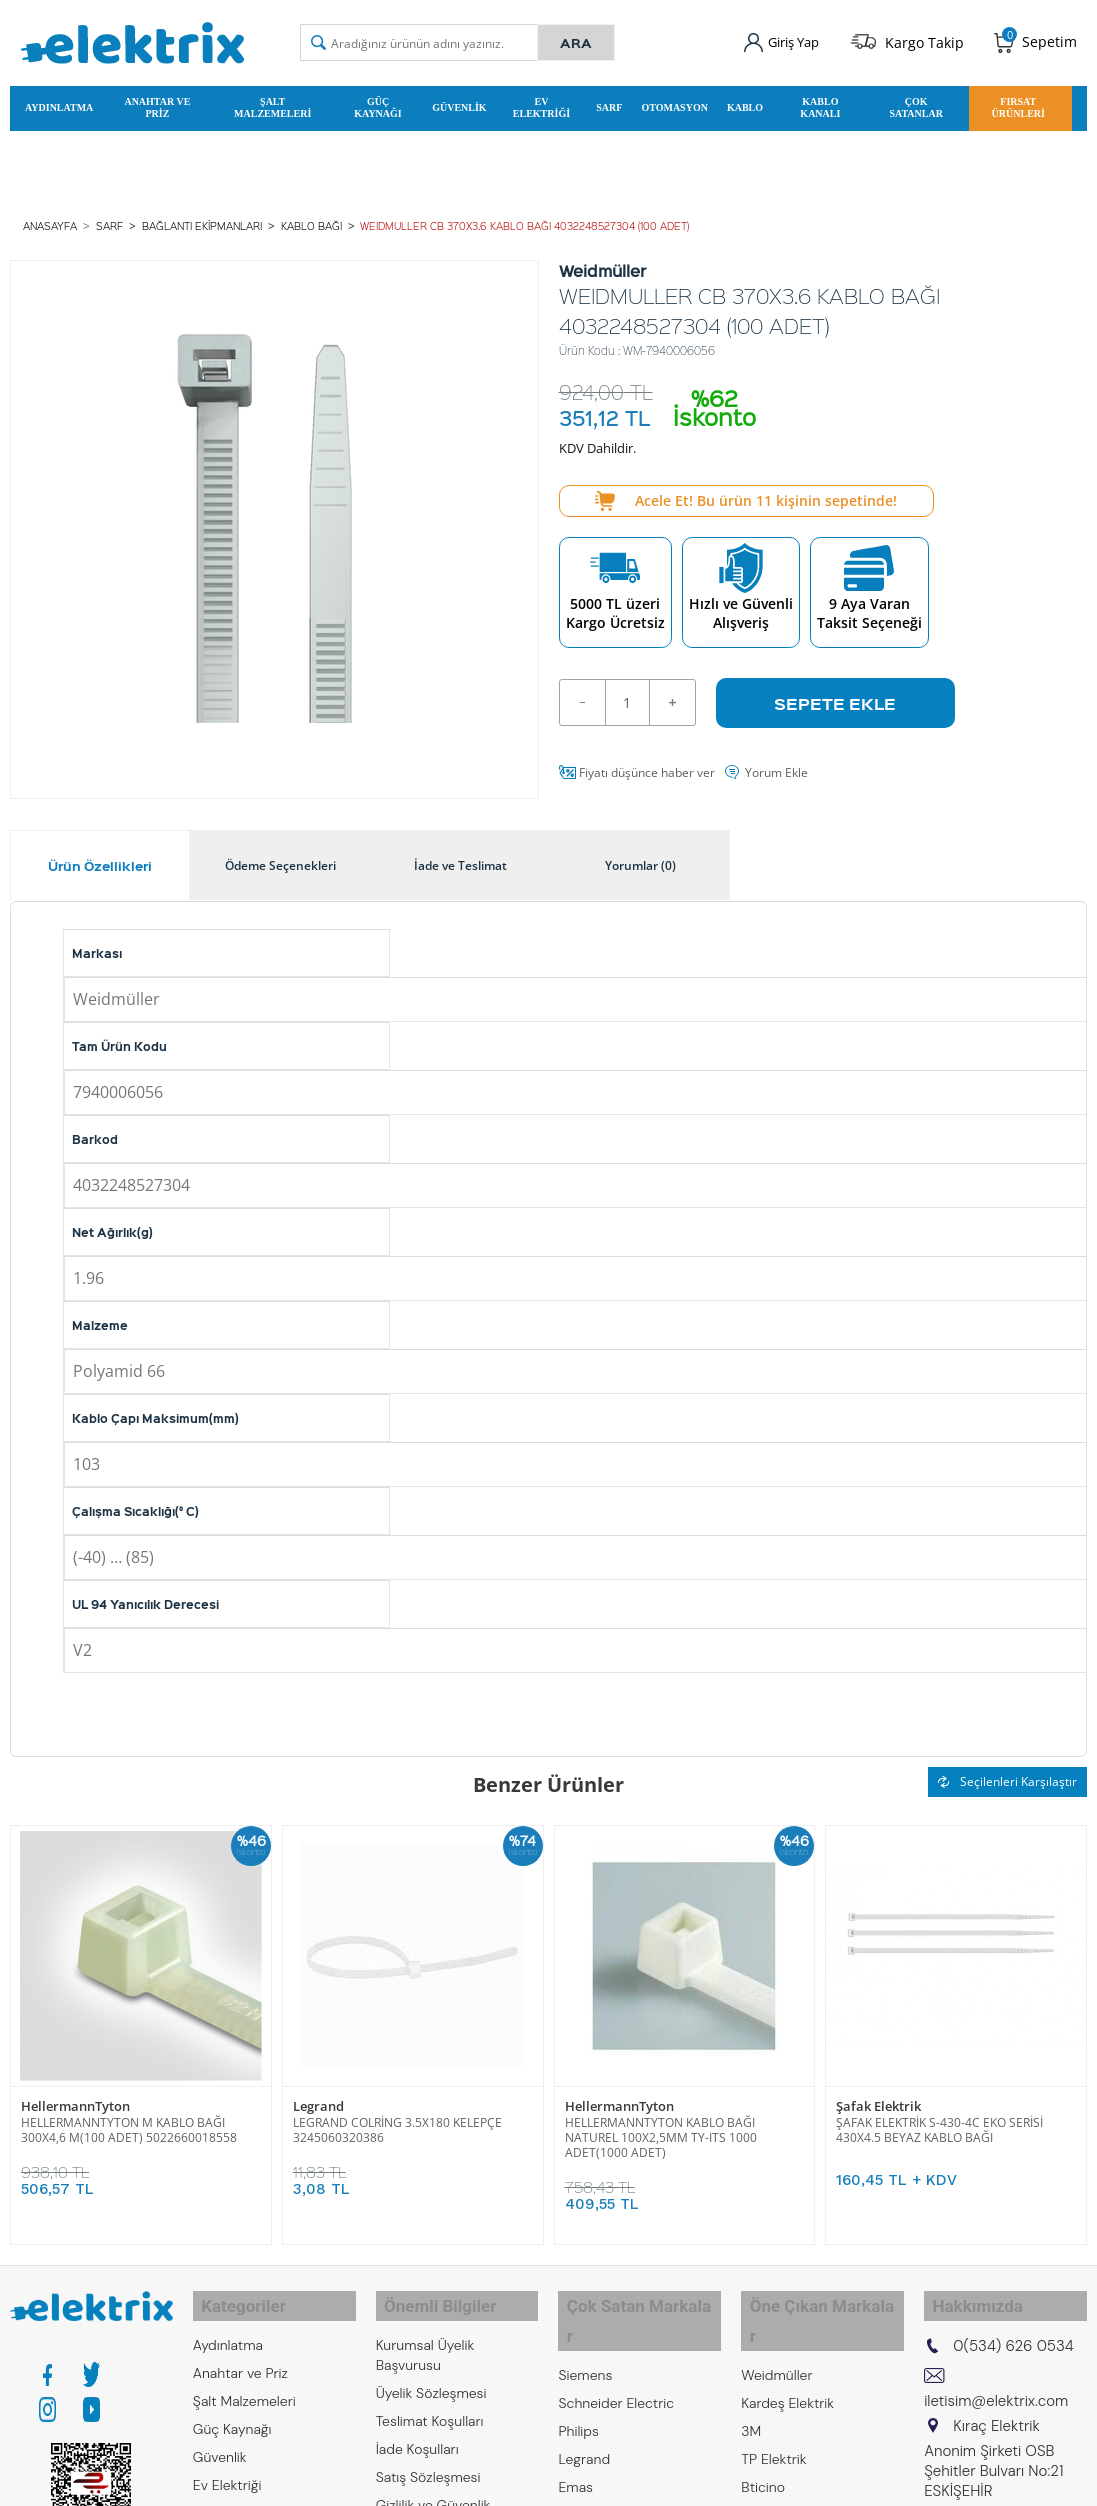  I want to click on Mavigard, so click(770, 2465).